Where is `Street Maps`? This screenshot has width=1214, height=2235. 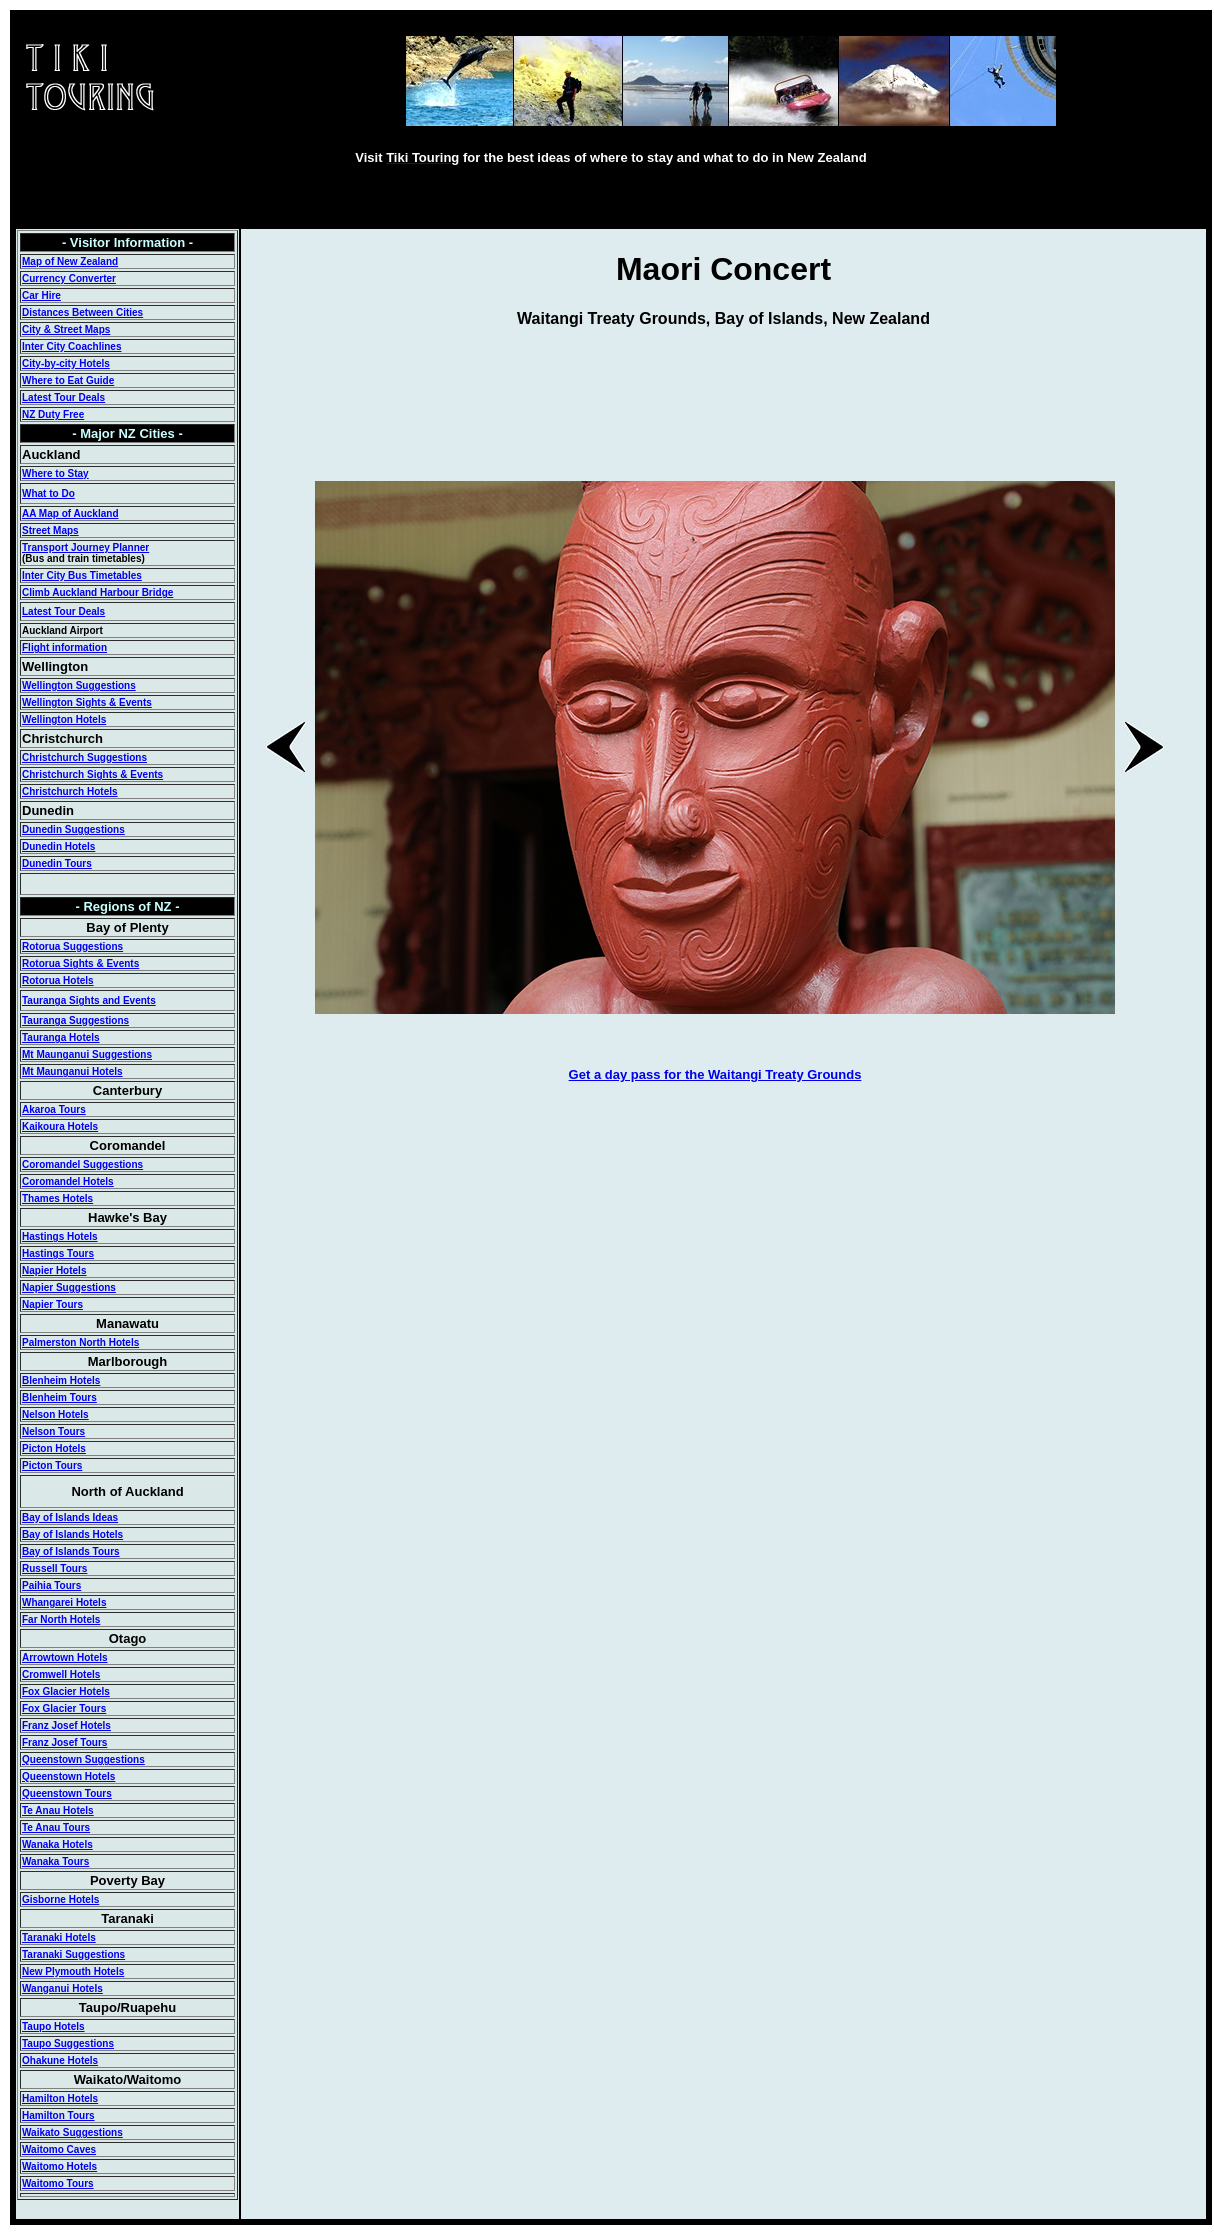
Street Maps is located at coordinates (50, 530).